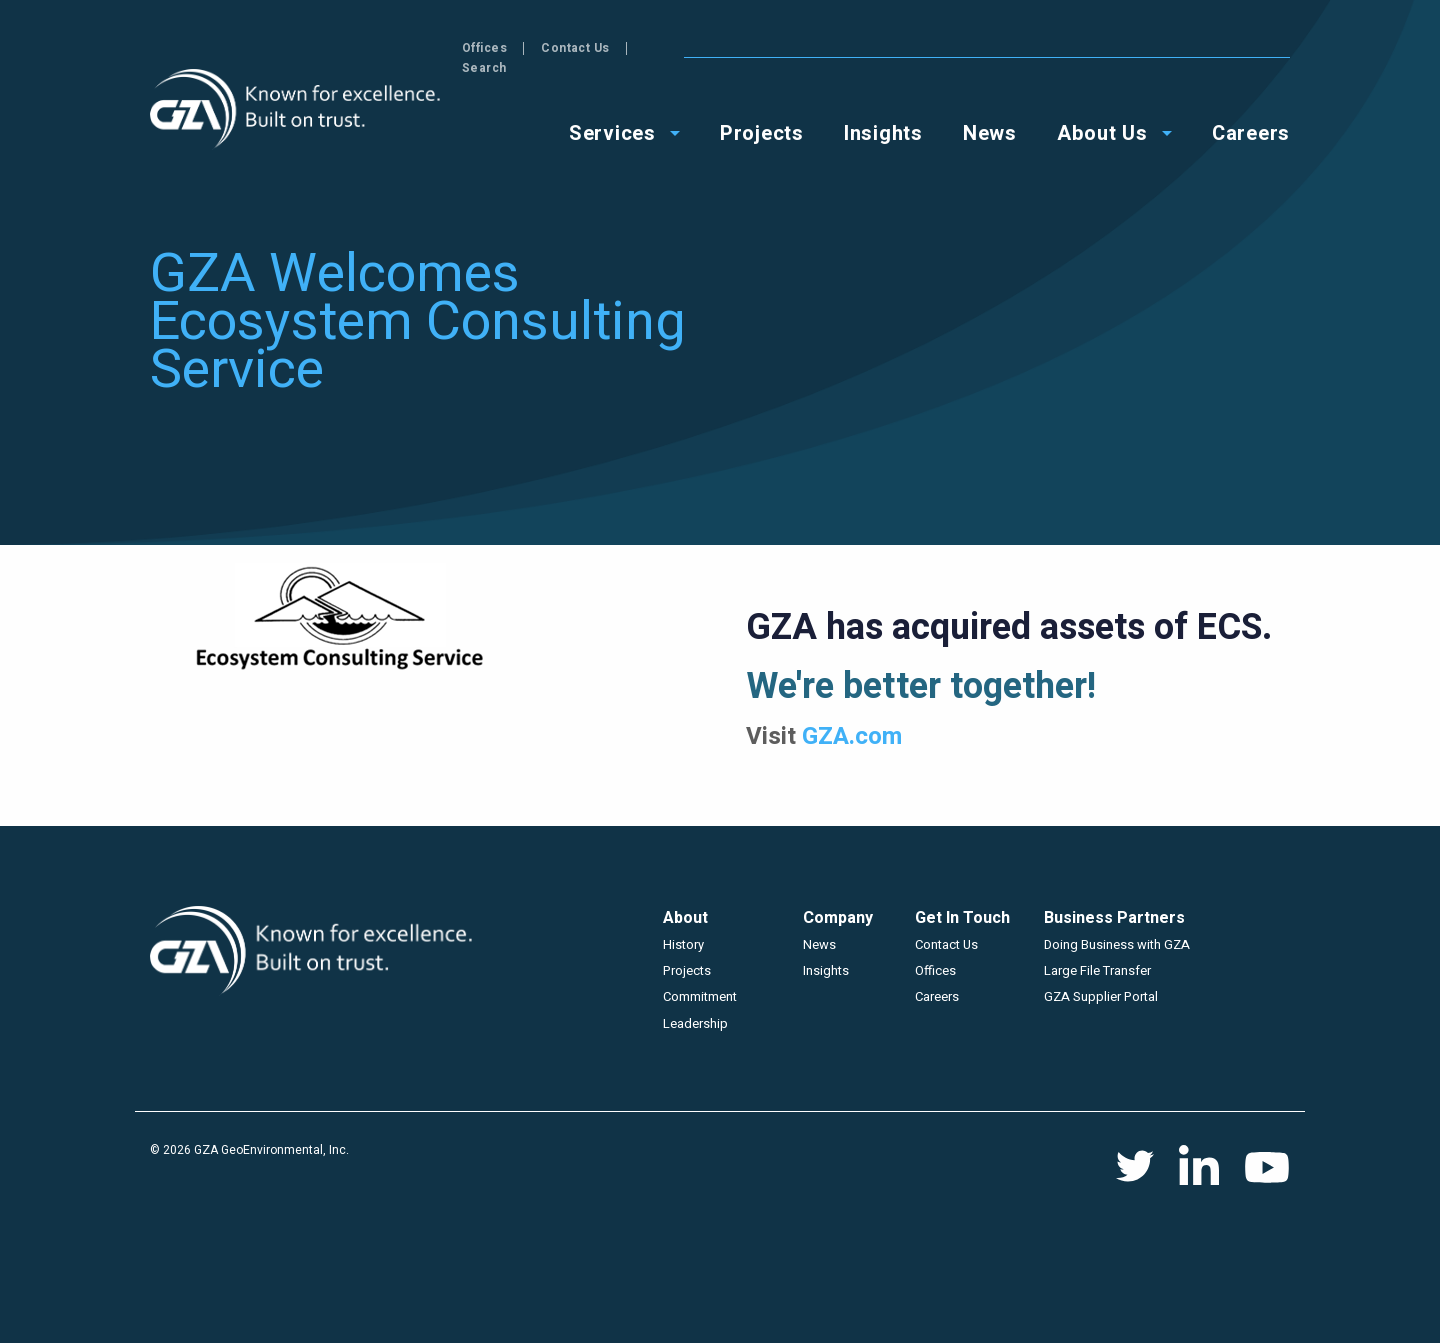 The width and height of the screenshot is (1440, 1344). What do you see at coordinates (683, 944) in the screenshot?
I see `History` at bounding box center [683, 944].